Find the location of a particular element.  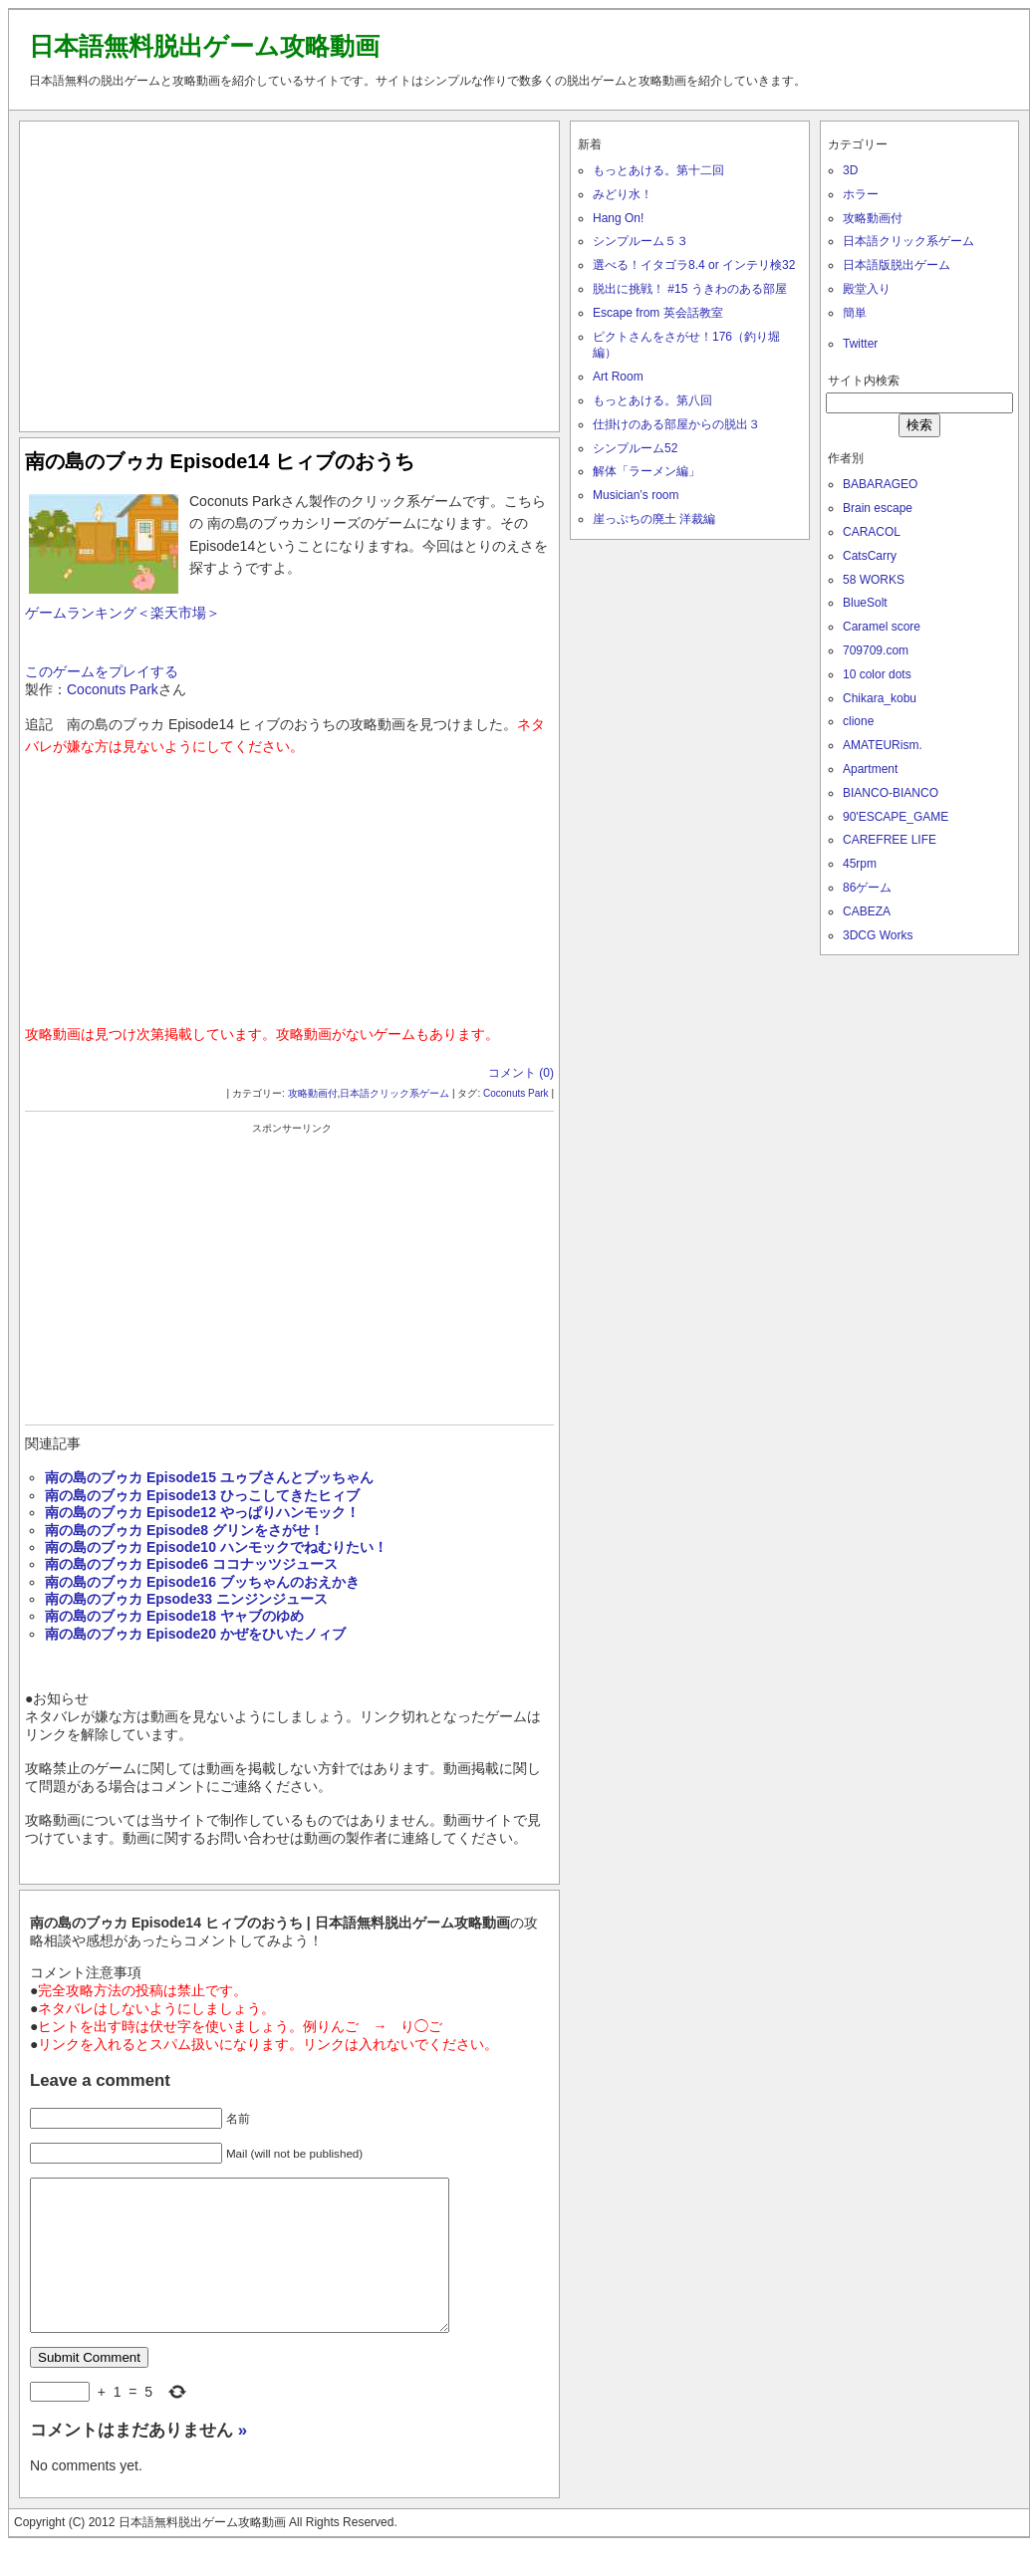

日本語無料脱出ゲーム攻略動画 is located at coordinates (204, 46).